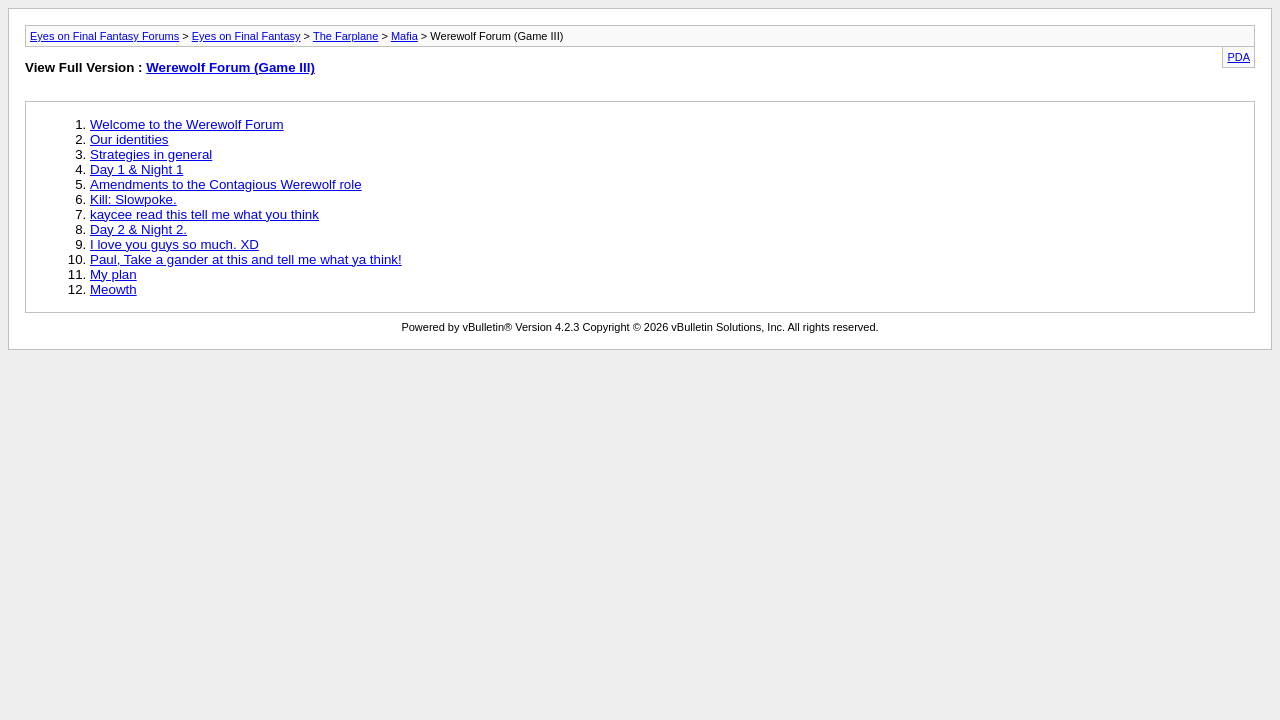 The width and height of the screenshot is (1280, 720). Describe the element at coordinates (174, 244) in the screenshot. I see `I love you guys so much. XD` at that location.